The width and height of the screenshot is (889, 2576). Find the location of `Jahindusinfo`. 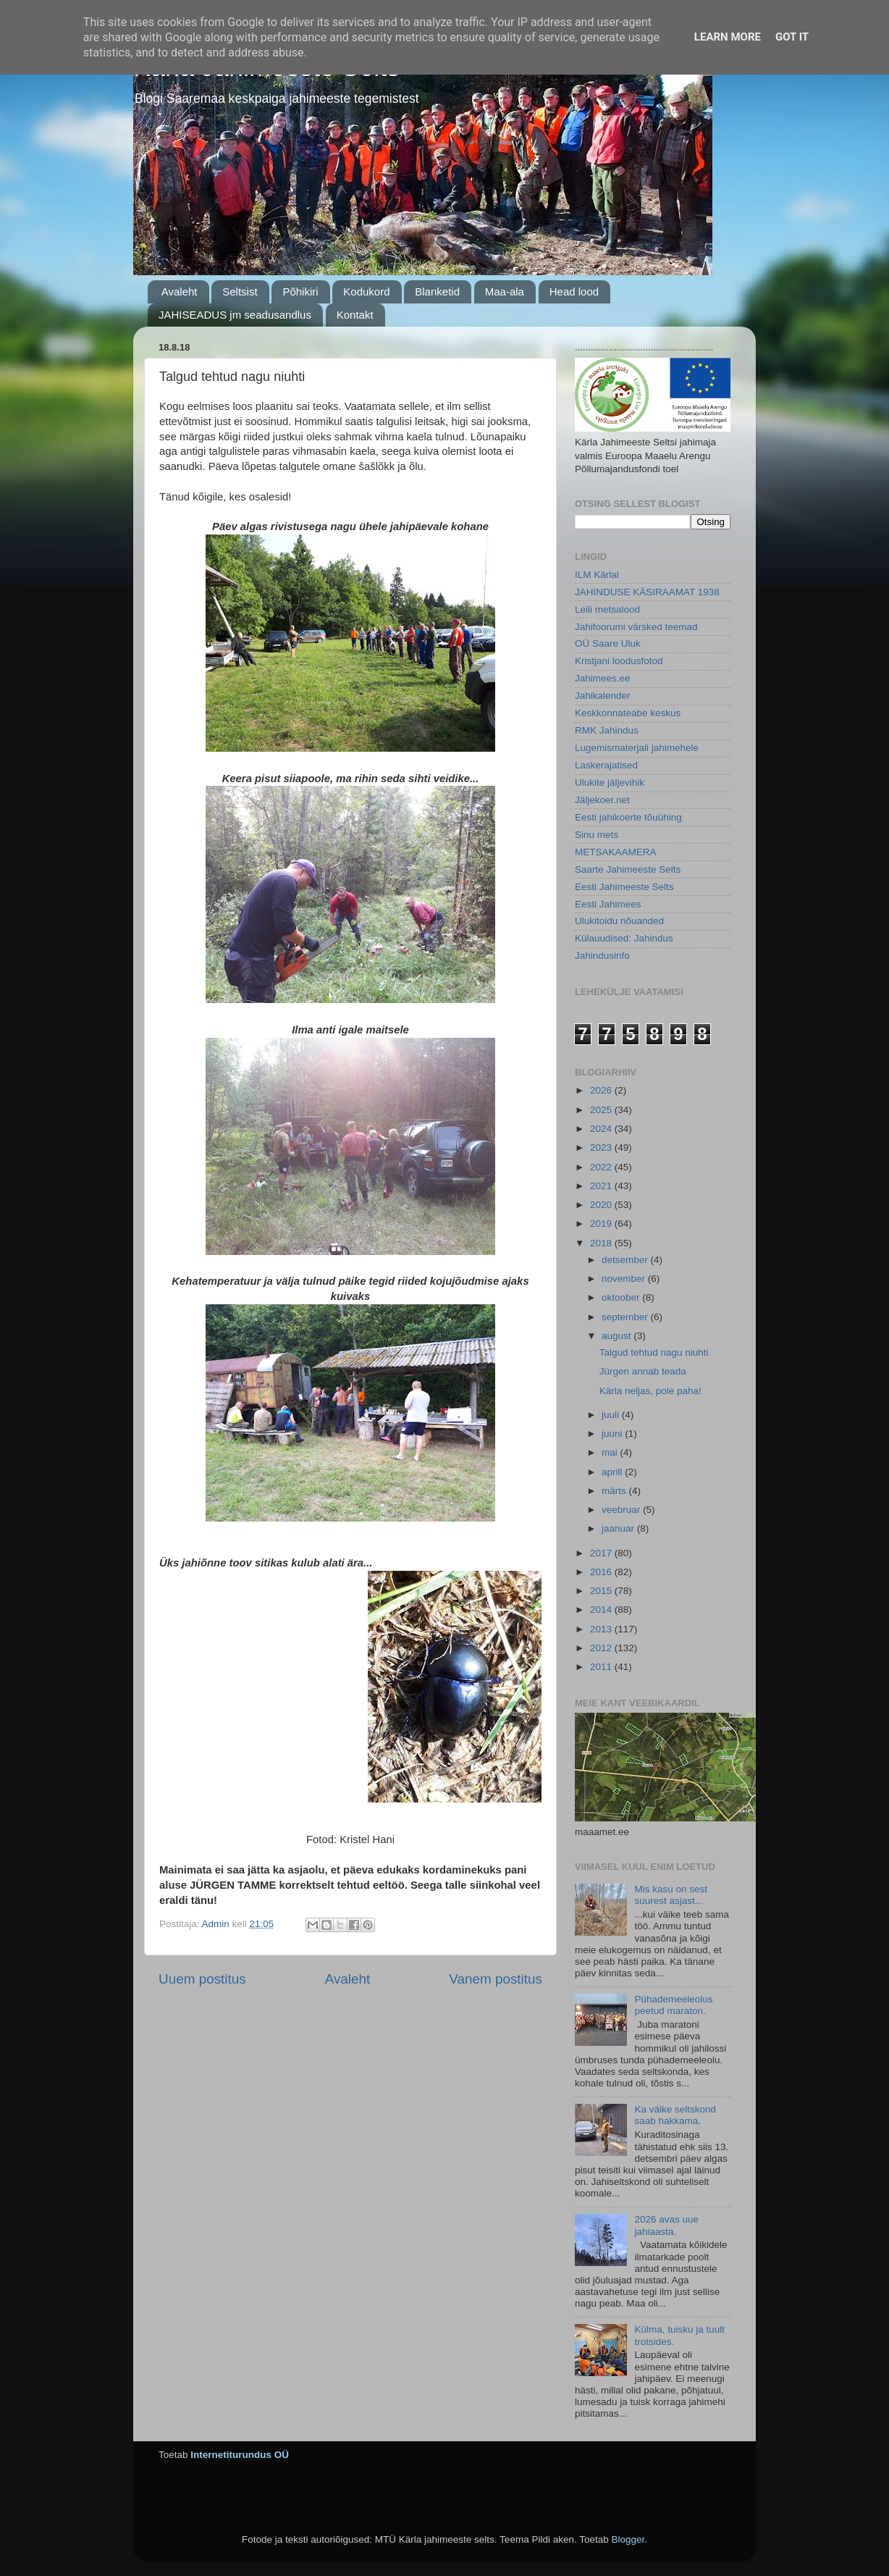

Jahindusinfo is located at coordinates (602, 955).